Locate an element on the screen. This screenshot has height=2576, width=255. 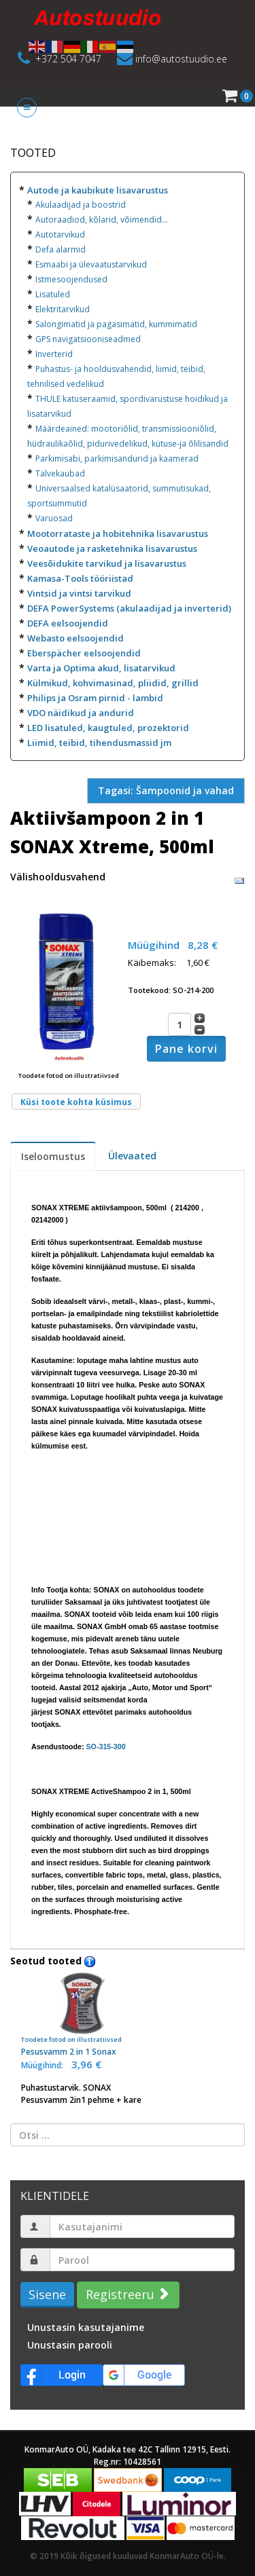
Salongimatid ja pagasimatid, kummimatid is located at coordinates (116, 324).